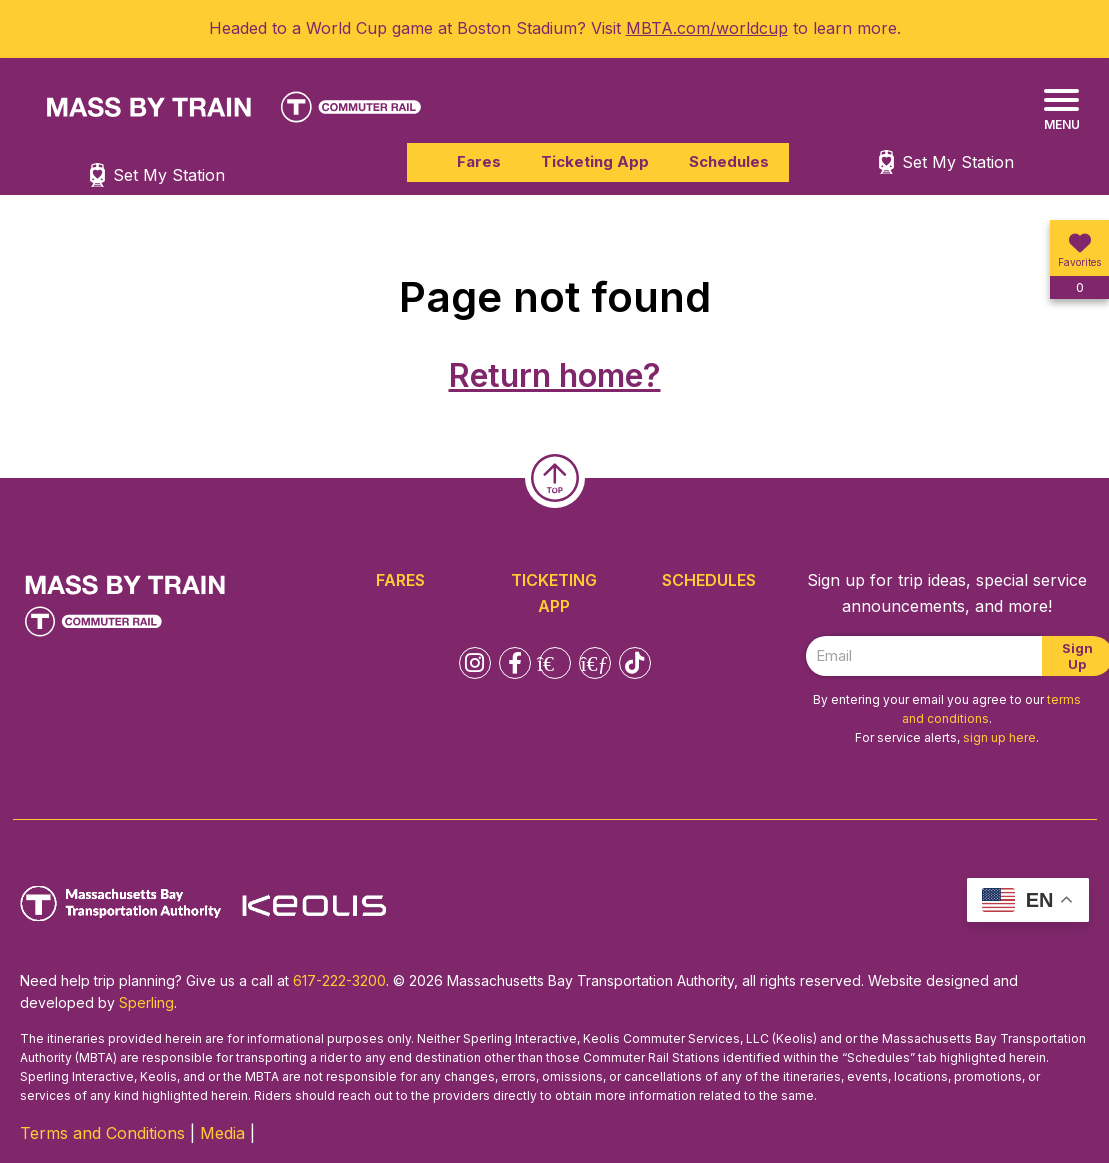 The height and width of the screenshot is (1163, 1109). I want to click on MBTA.com/worldcup, so click(707, 28).